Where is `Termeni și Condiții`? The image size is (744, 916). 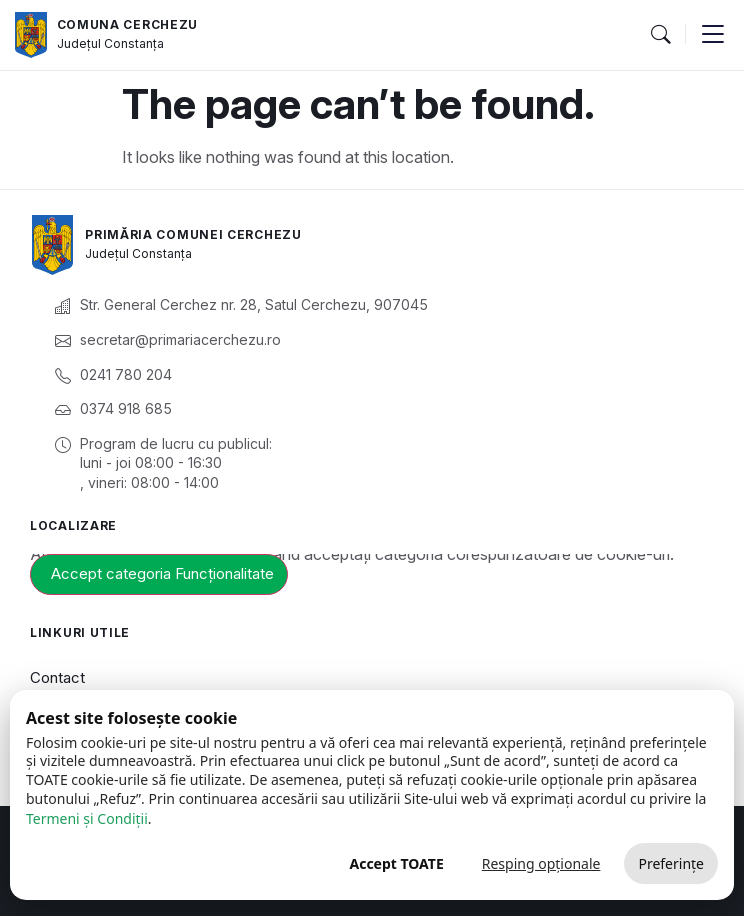
Termeni și Condiții is located at coordinates (87, 818).